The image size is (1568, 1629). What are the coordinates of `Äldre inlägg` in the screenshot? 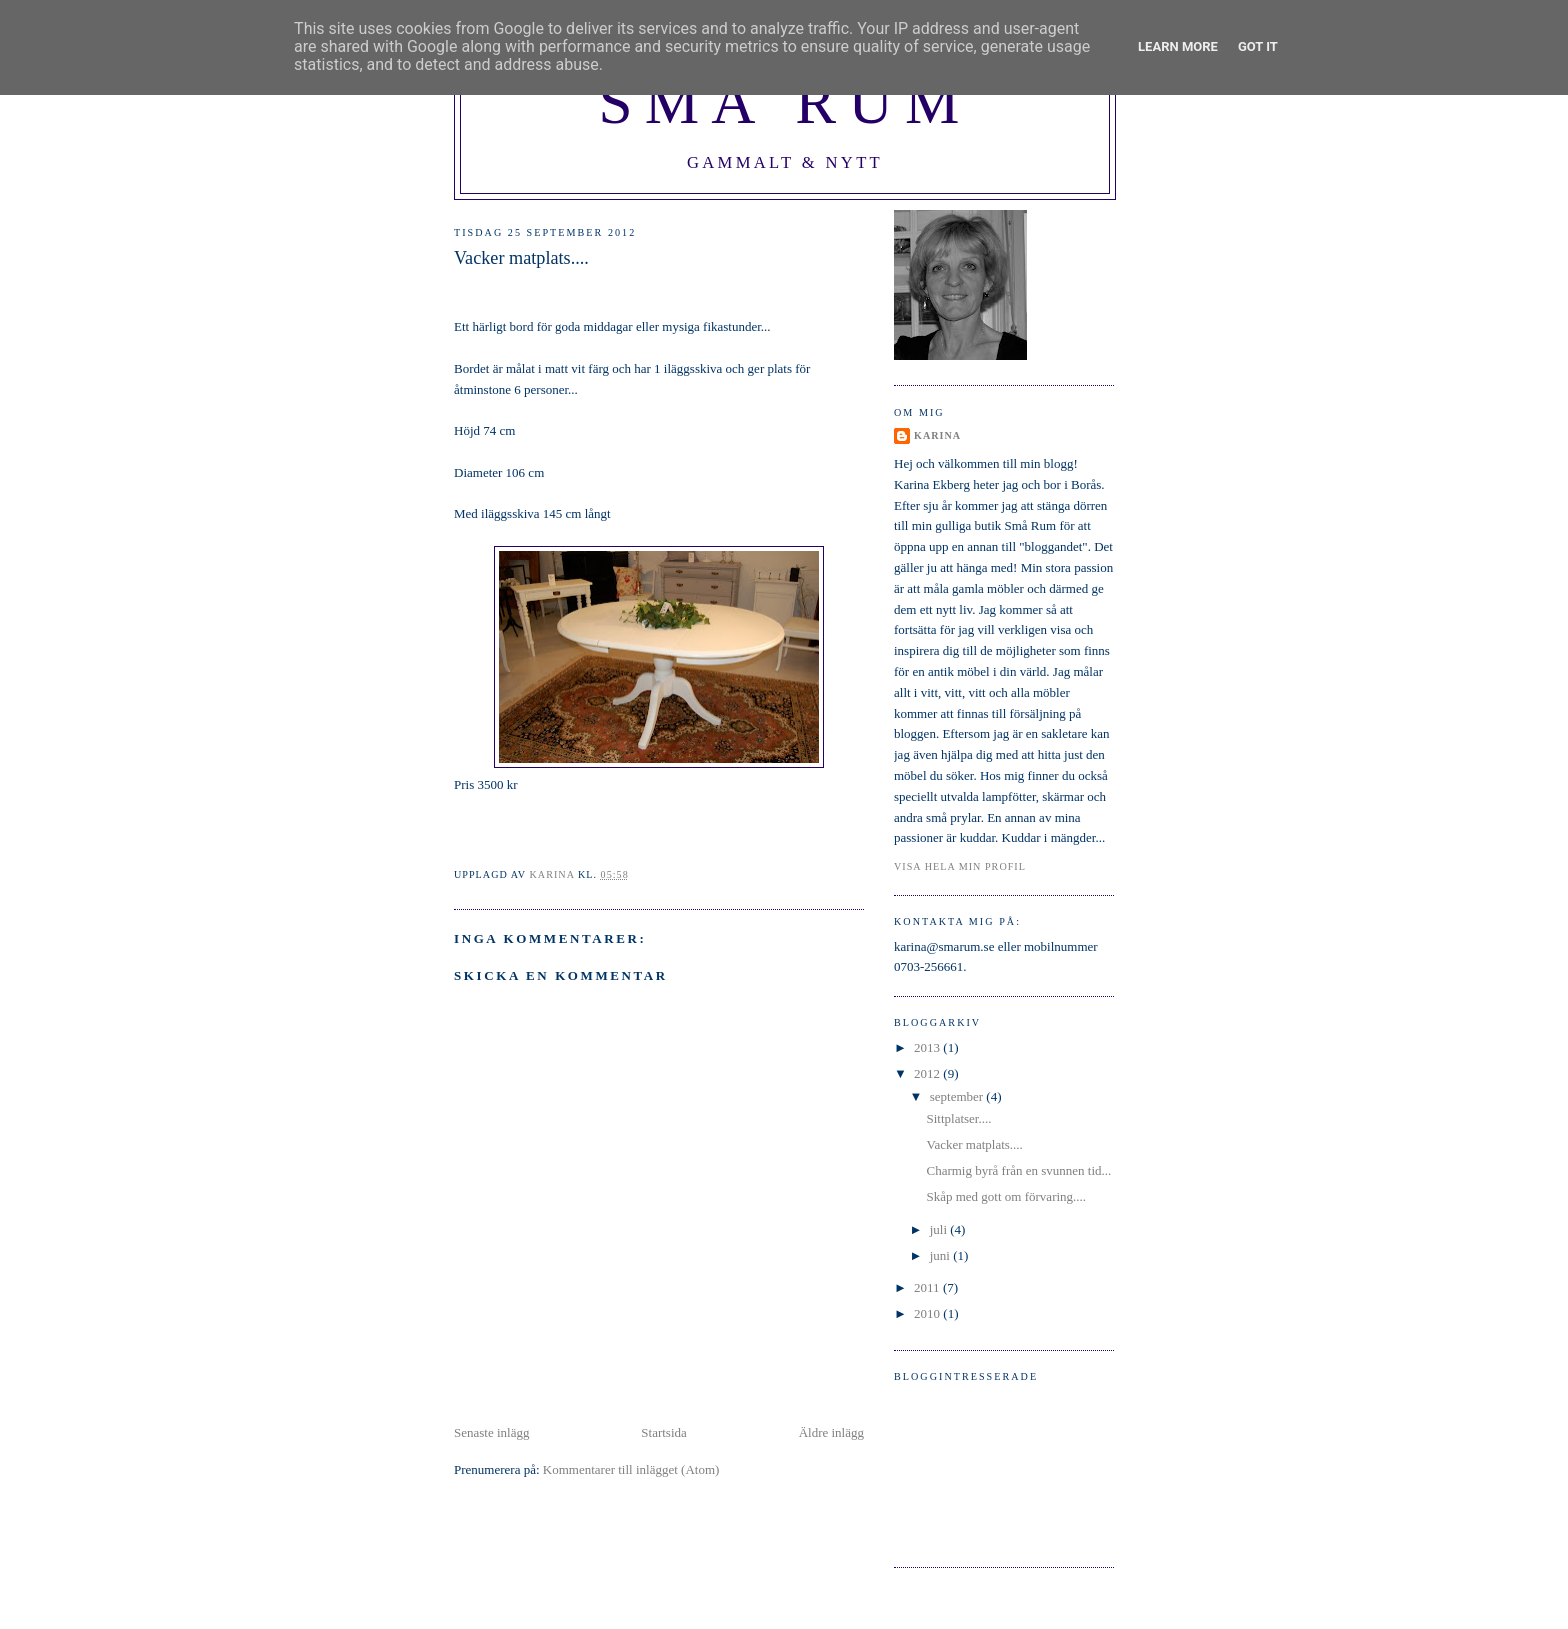 It's located at (831, 1432).